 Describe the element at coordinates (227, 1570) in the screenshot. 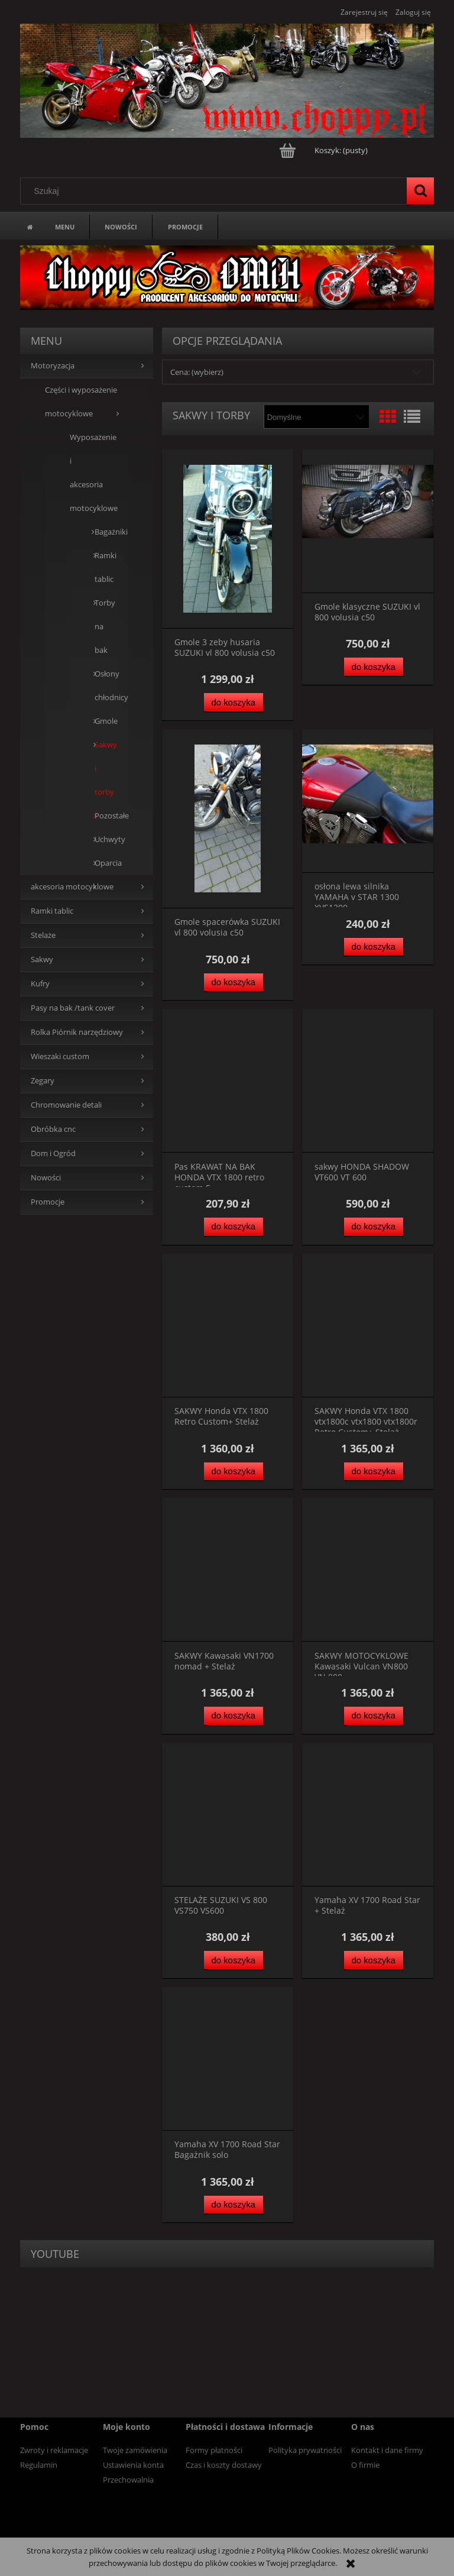

I see `[Przejdź do produktu SAKWY Kawasaki VN1700 nomad + Stelaż]` at that location.